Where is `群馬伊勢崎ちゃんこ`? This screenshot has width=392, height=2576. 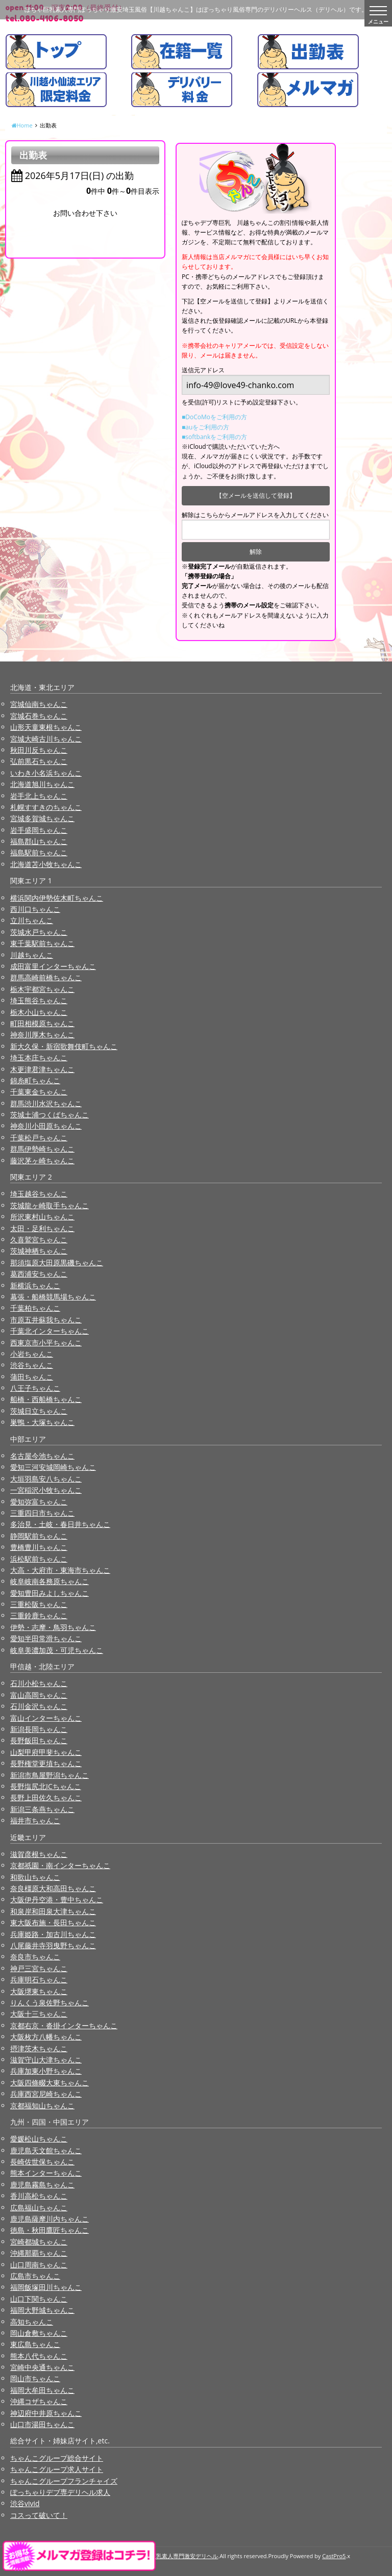
群馬伊勢崎ちゃんこ is located at coordinates (42, 1149).